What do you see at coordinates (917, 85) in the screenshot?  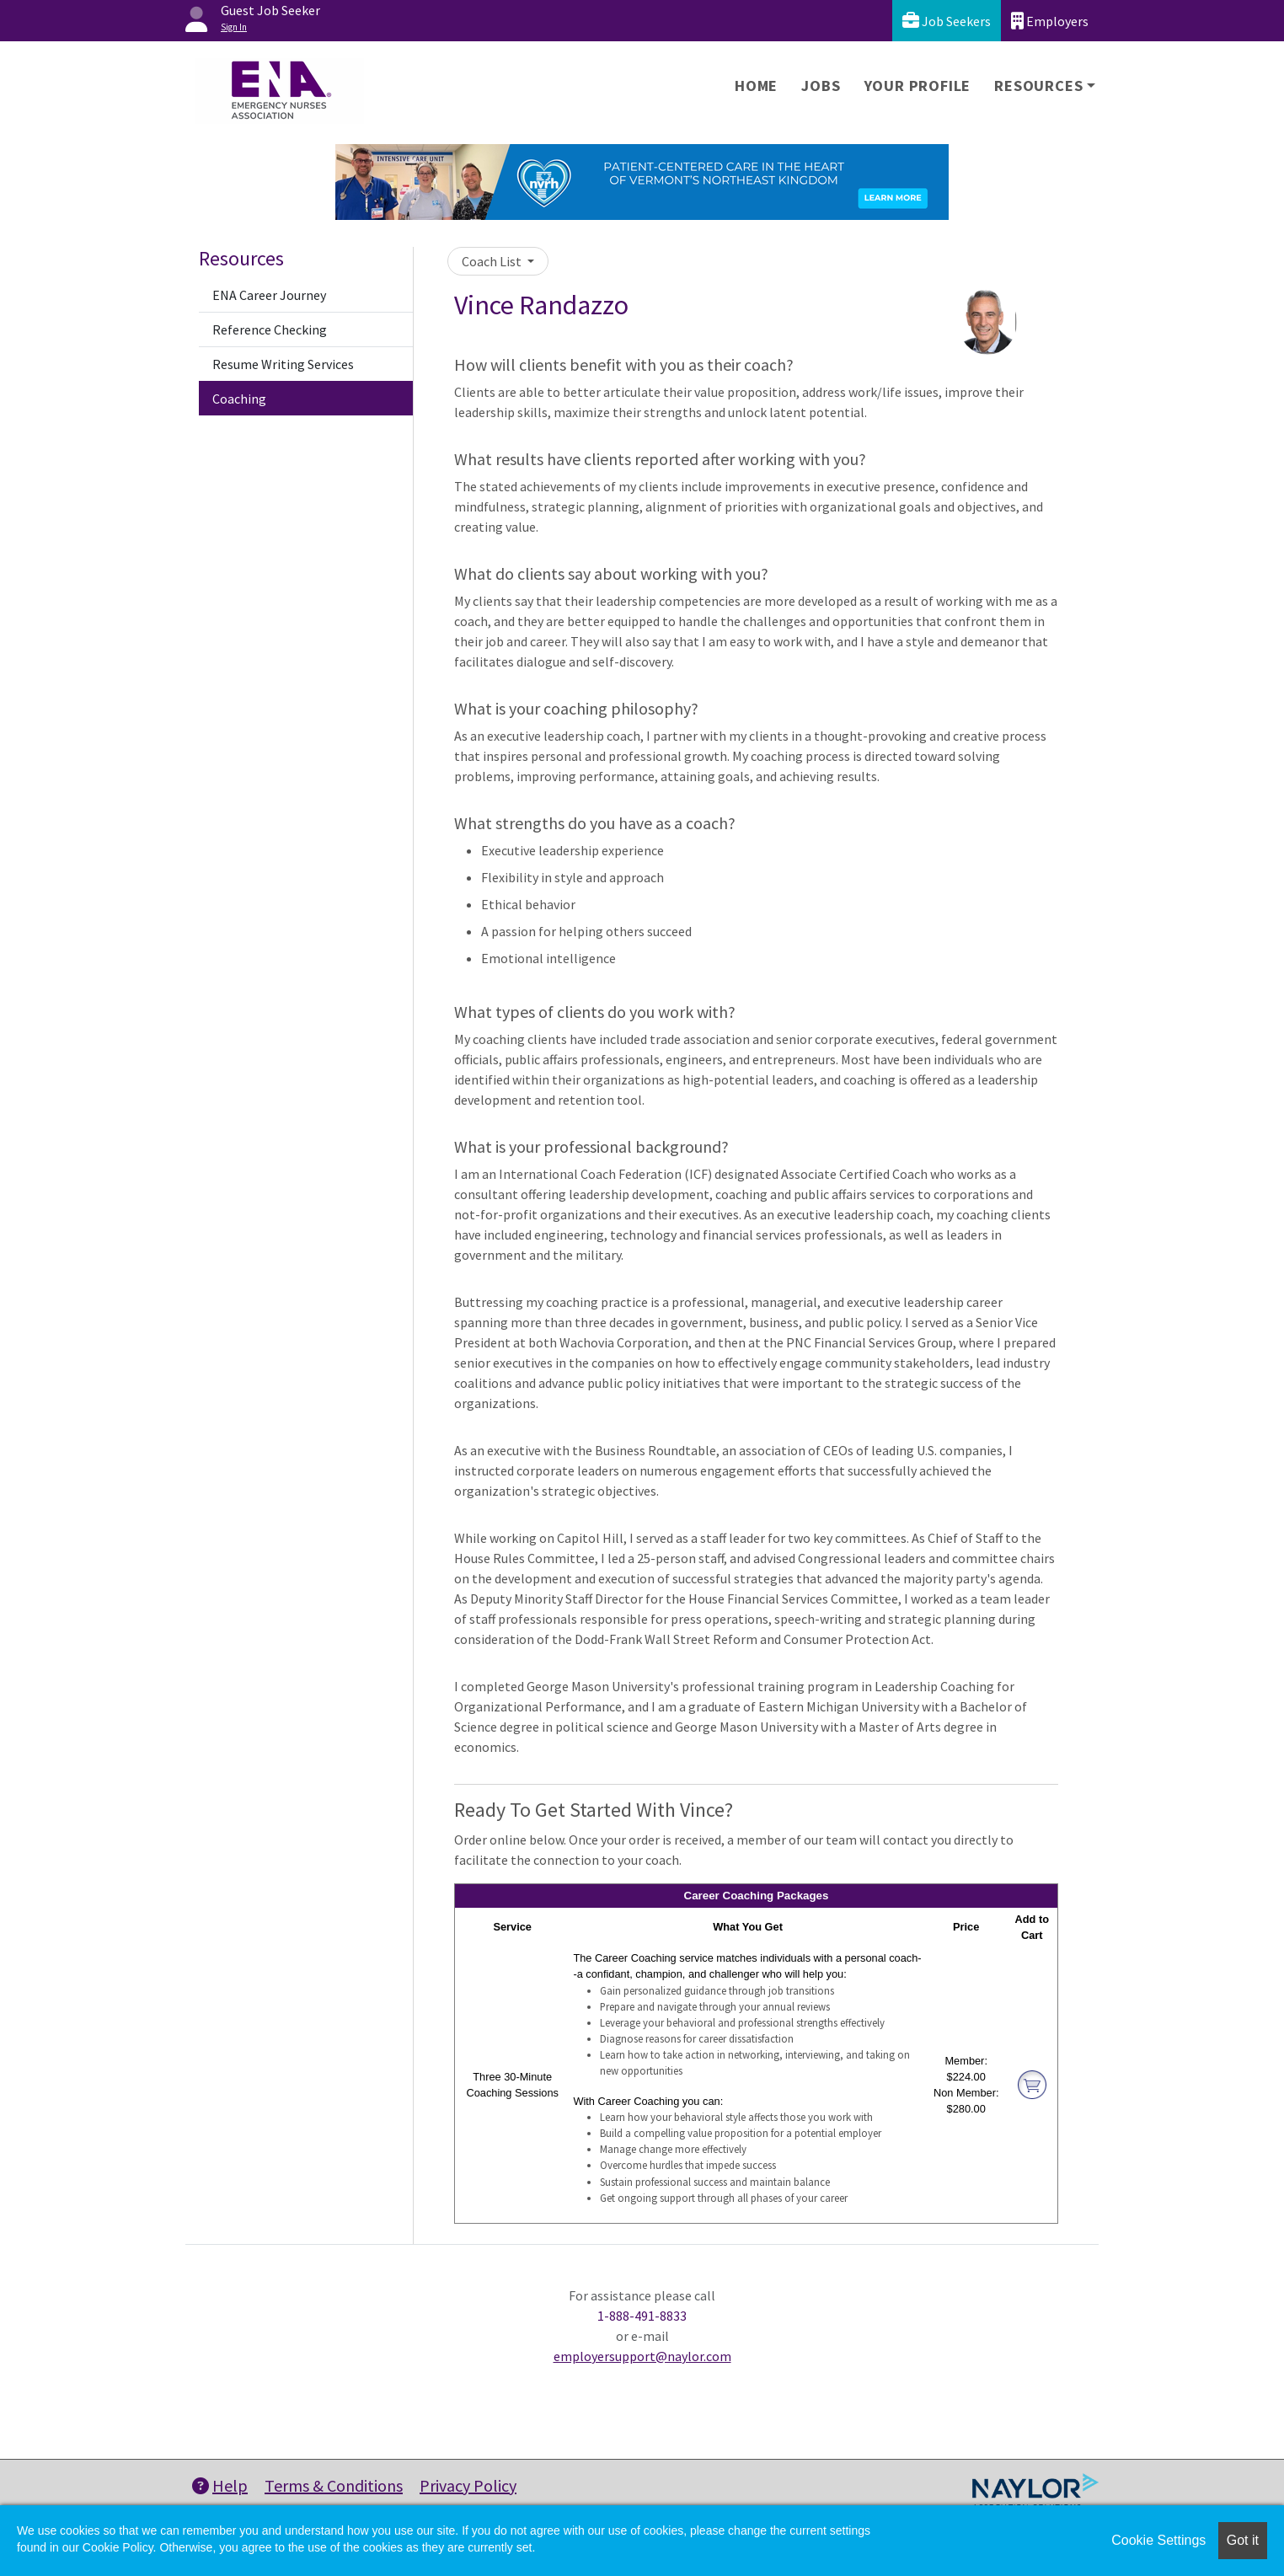 I see `Your Profile` at bounding box center [917, 85].